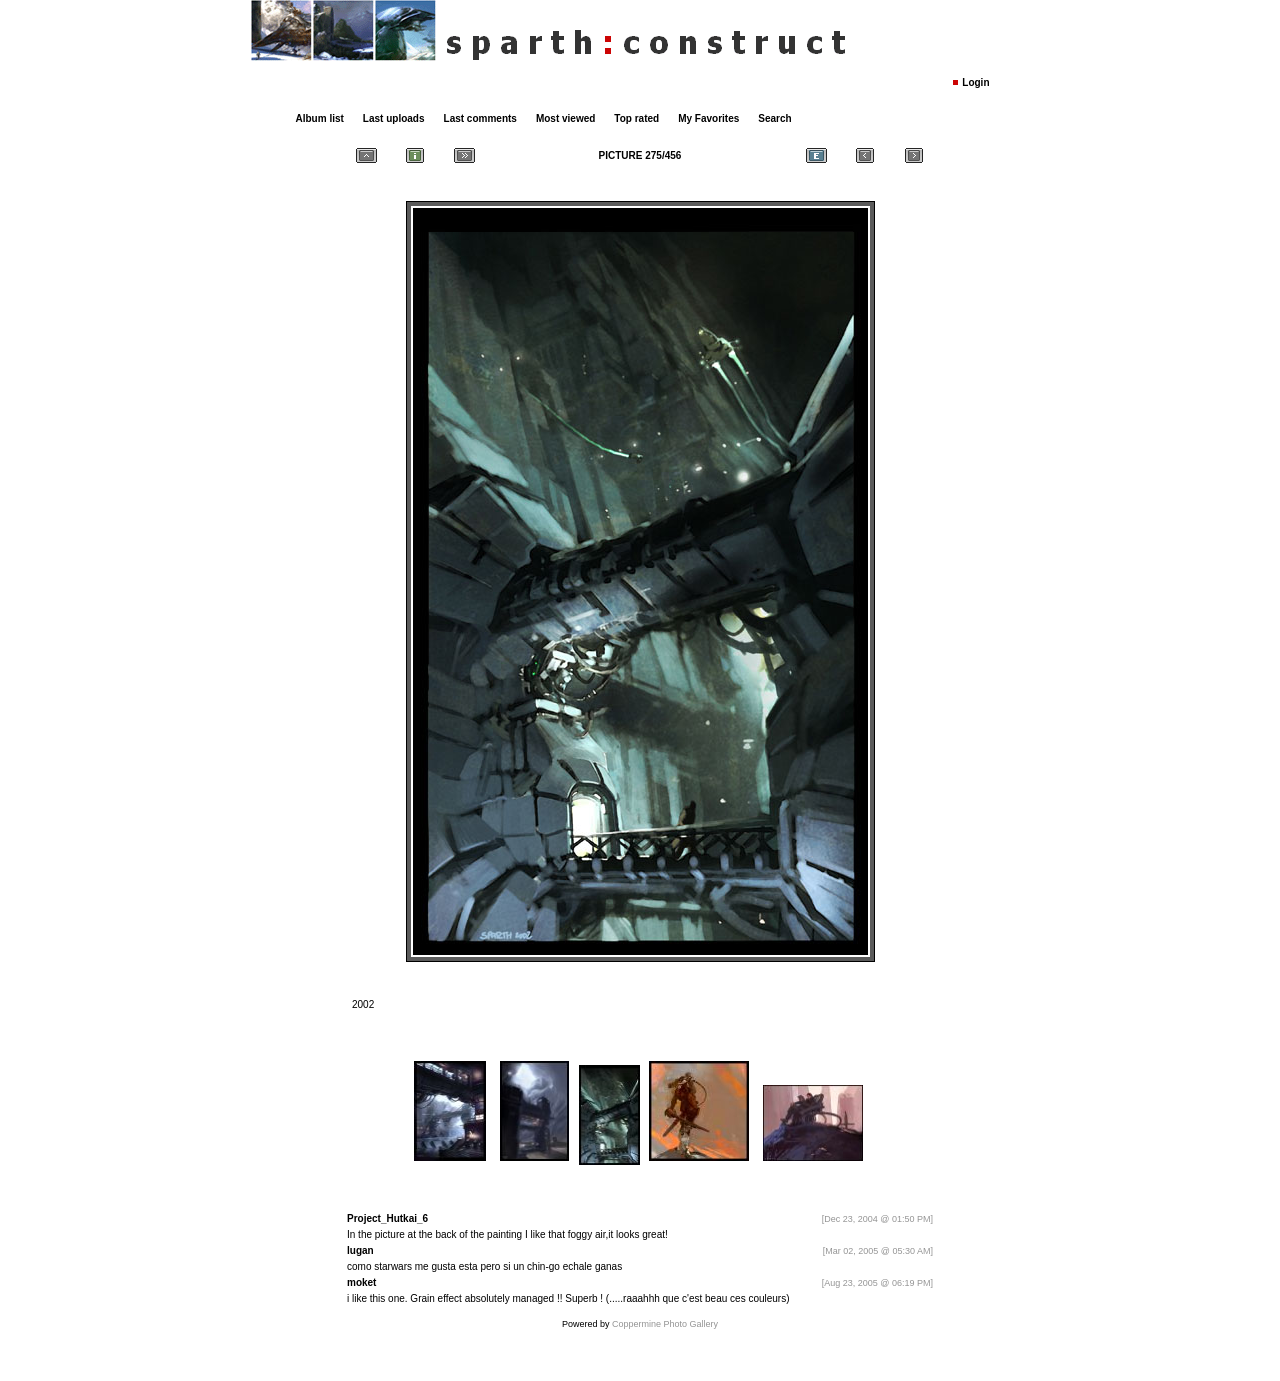 Image resolution: width=1280 pixels, height=1381 pixels. What do you see at coordinates (480, 118) in the screenshot?
I see `Last comments` at bounding box center [480, 118].